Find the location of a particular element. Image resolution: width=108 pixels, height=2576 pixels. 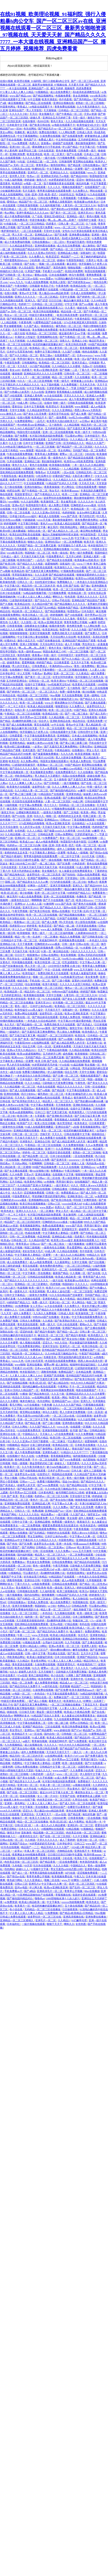

极品白嫩丰满少妇无套 is located at coordinates (24, 728).